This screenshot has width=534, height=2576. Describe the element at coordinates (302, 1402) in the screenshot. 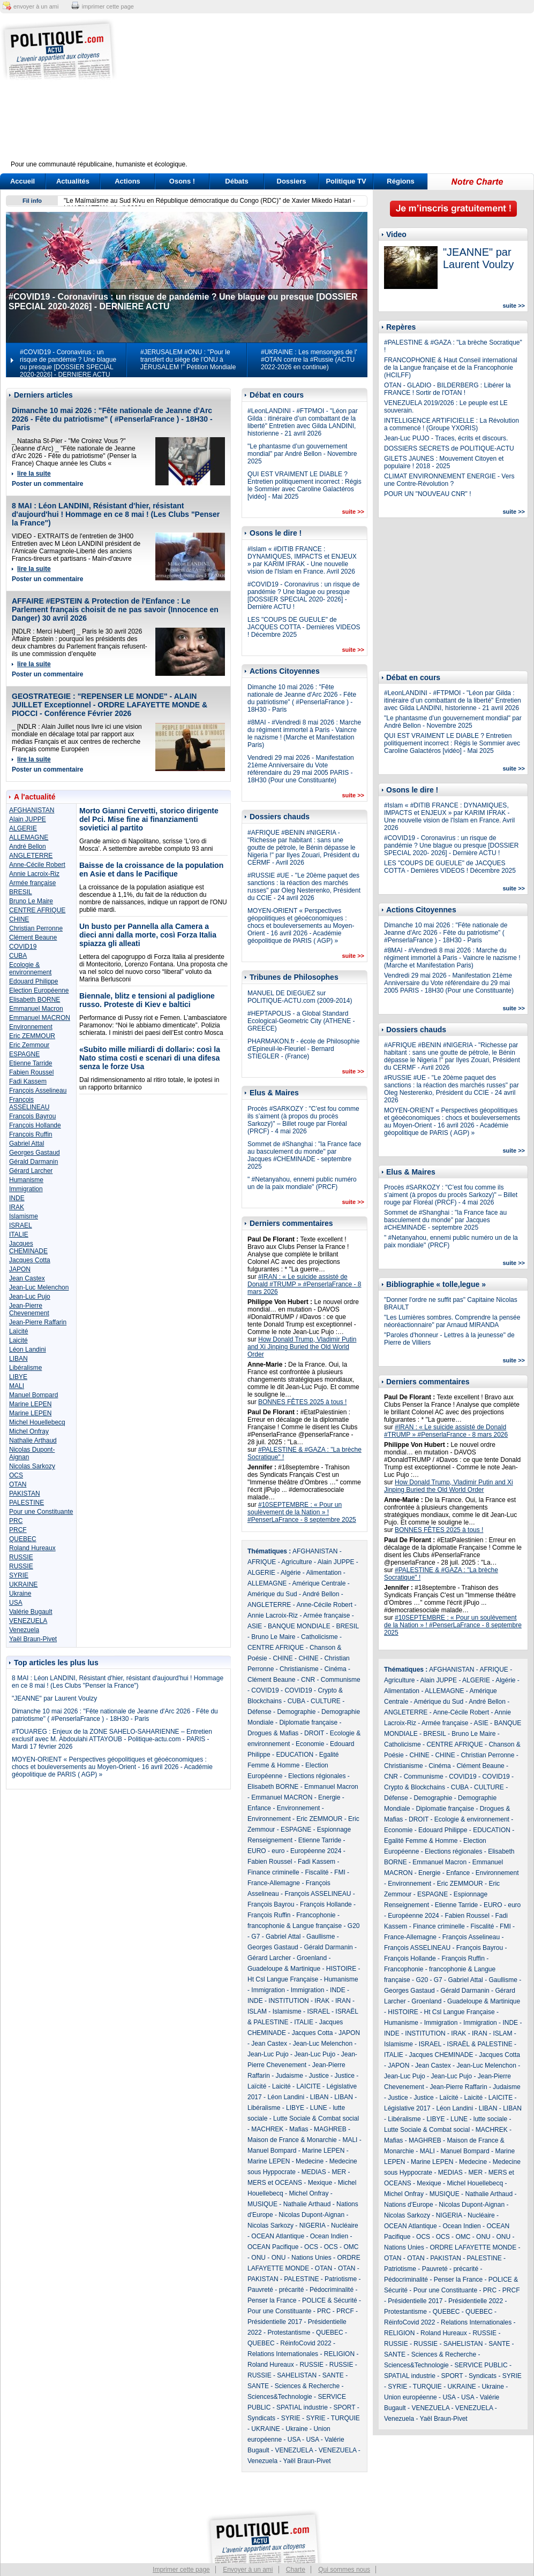

I see `BONNES FÊTES 2025 à tous !` at that location.